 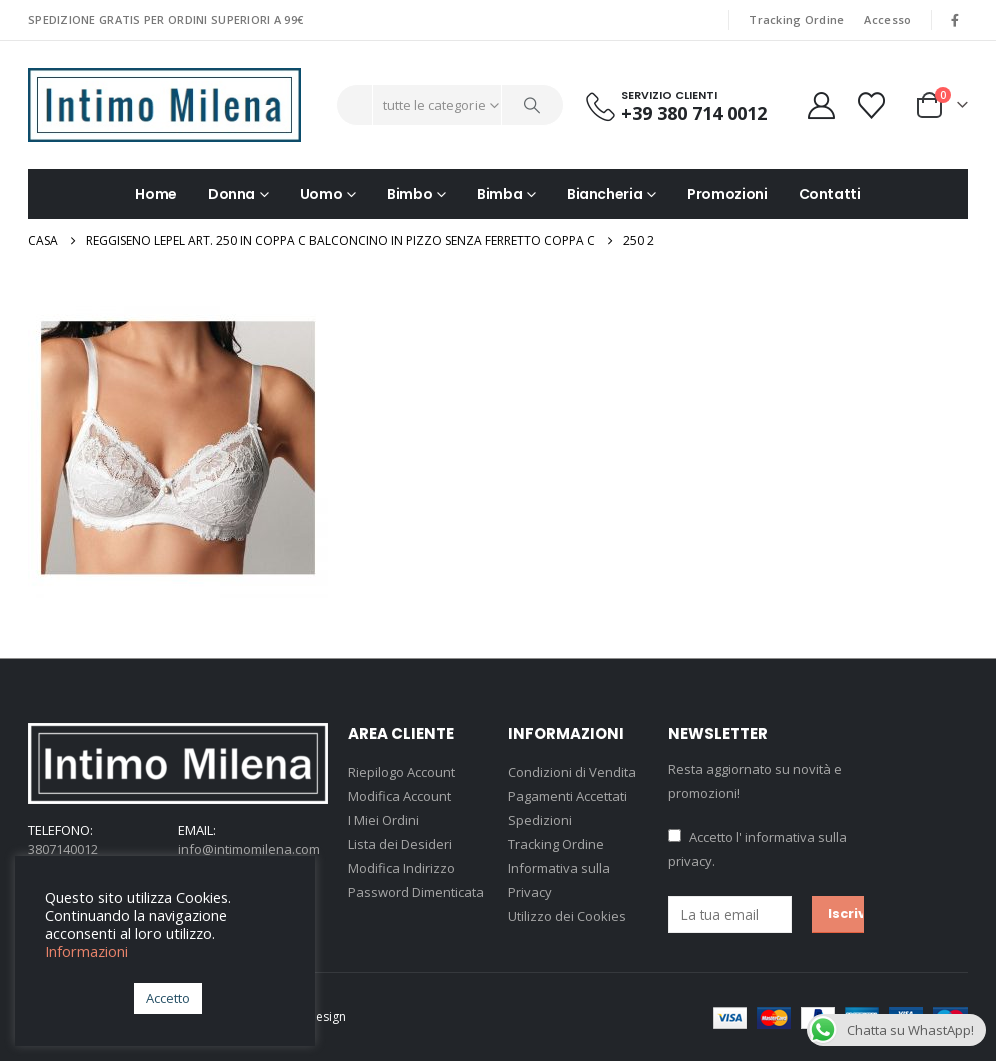 What do you see at coordinates (605, 194) in the screenshot?
I see `Biancheria` at bounding box center [605, 194].